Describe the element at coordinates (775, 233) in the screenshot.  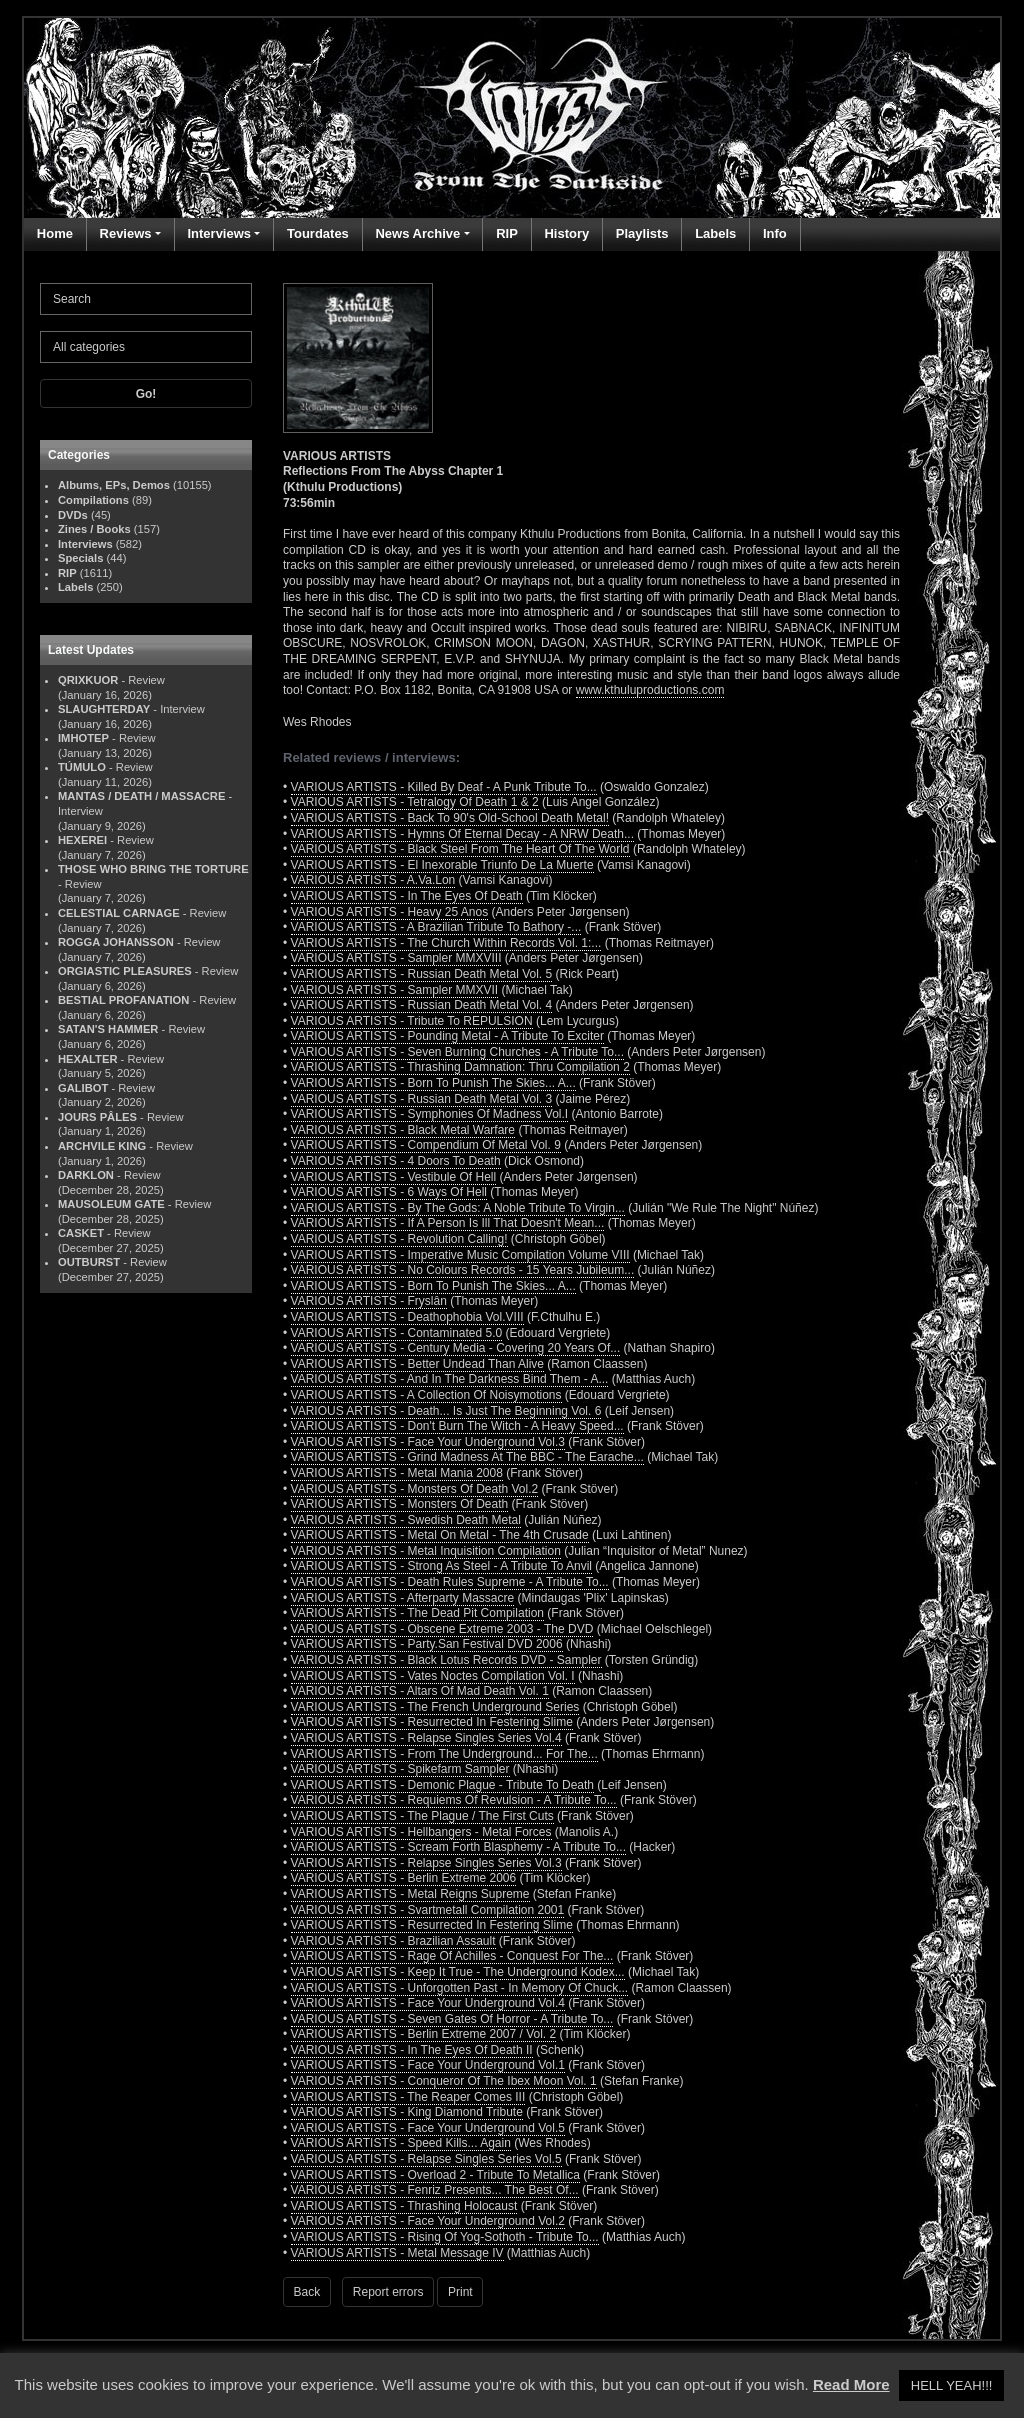
I see `Info` at that location.